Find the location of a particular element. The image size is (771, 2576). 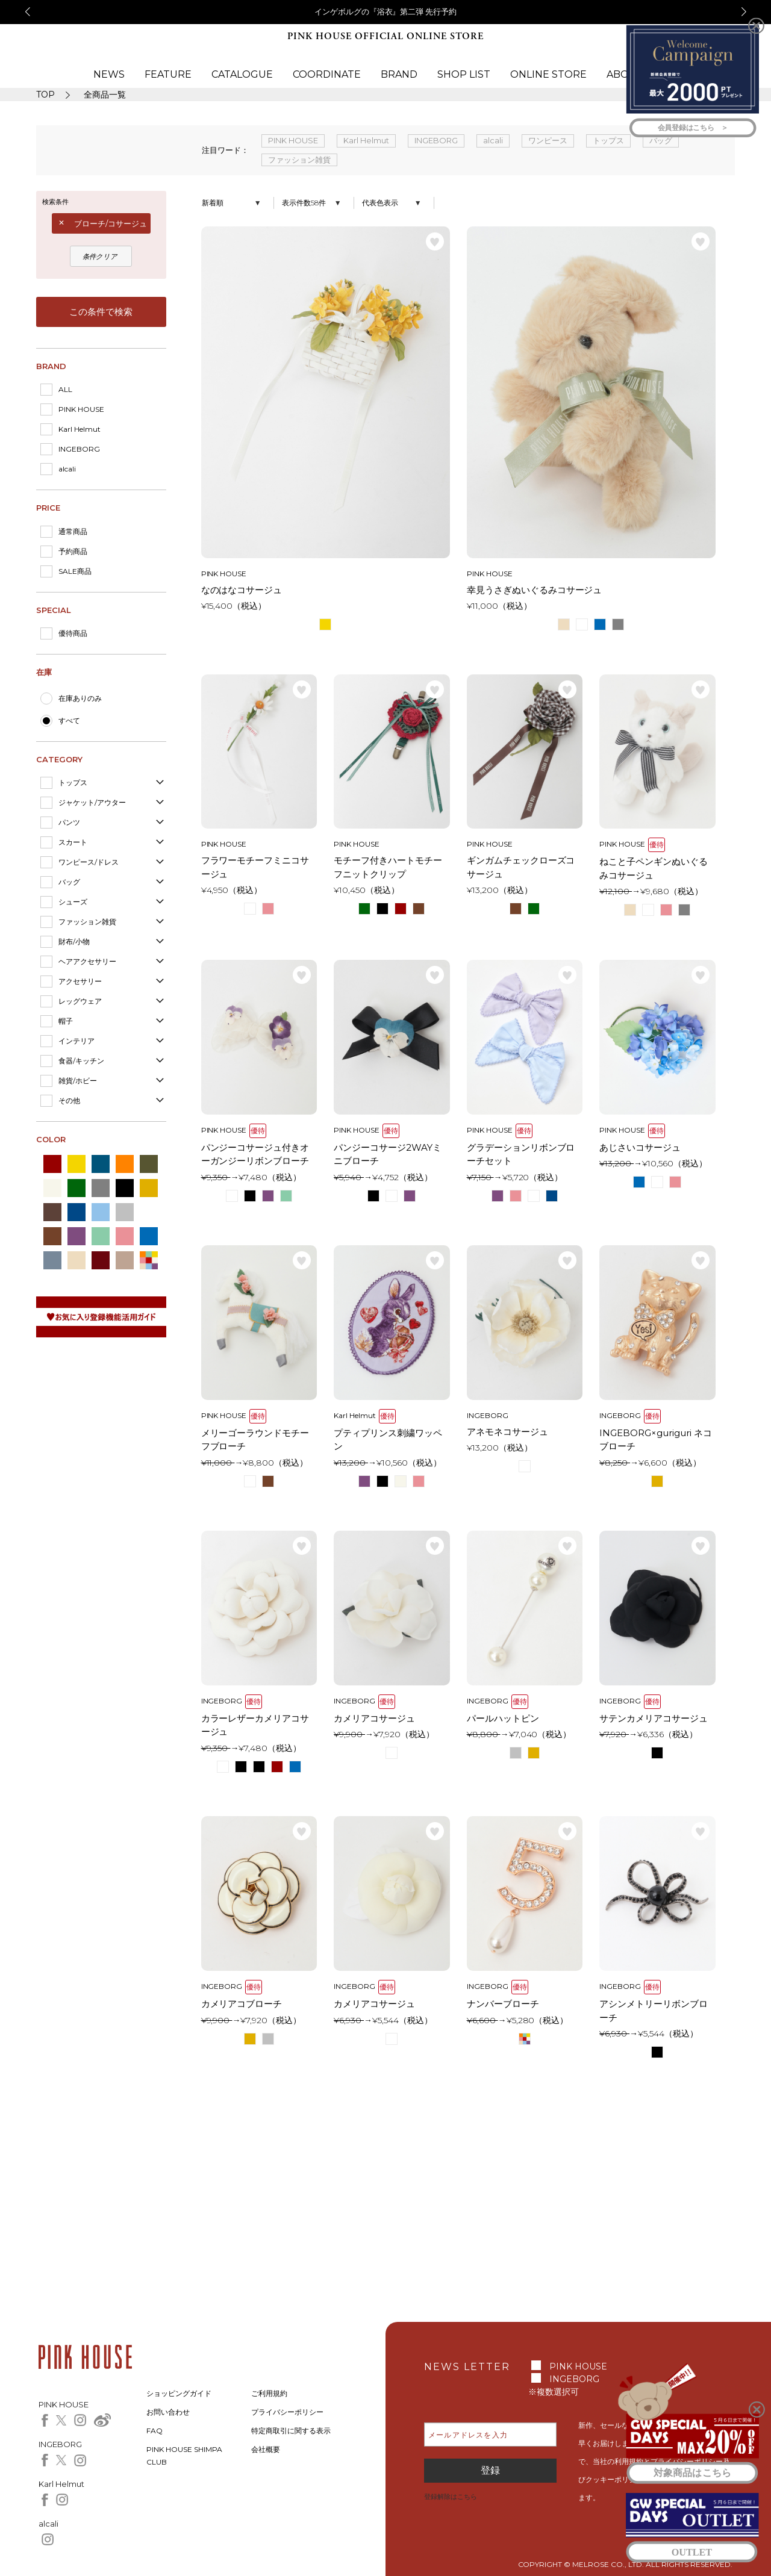

ショッピングガイド is located at coordinates (178, 2393).